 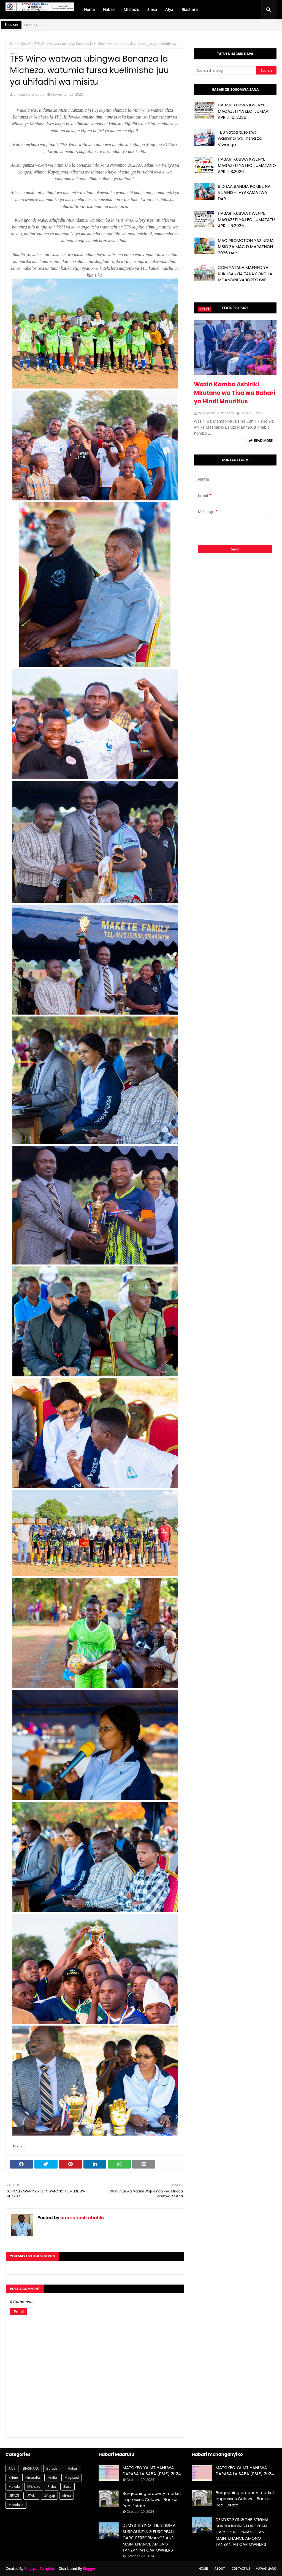 What do you see at coordinates (234, 392) in the screenshot?
I see `Waziri Kombo Ashiriki Mkutano wa Tisa wa Bahari ya Hindi Mauritius` at bounding box center [234, 392].